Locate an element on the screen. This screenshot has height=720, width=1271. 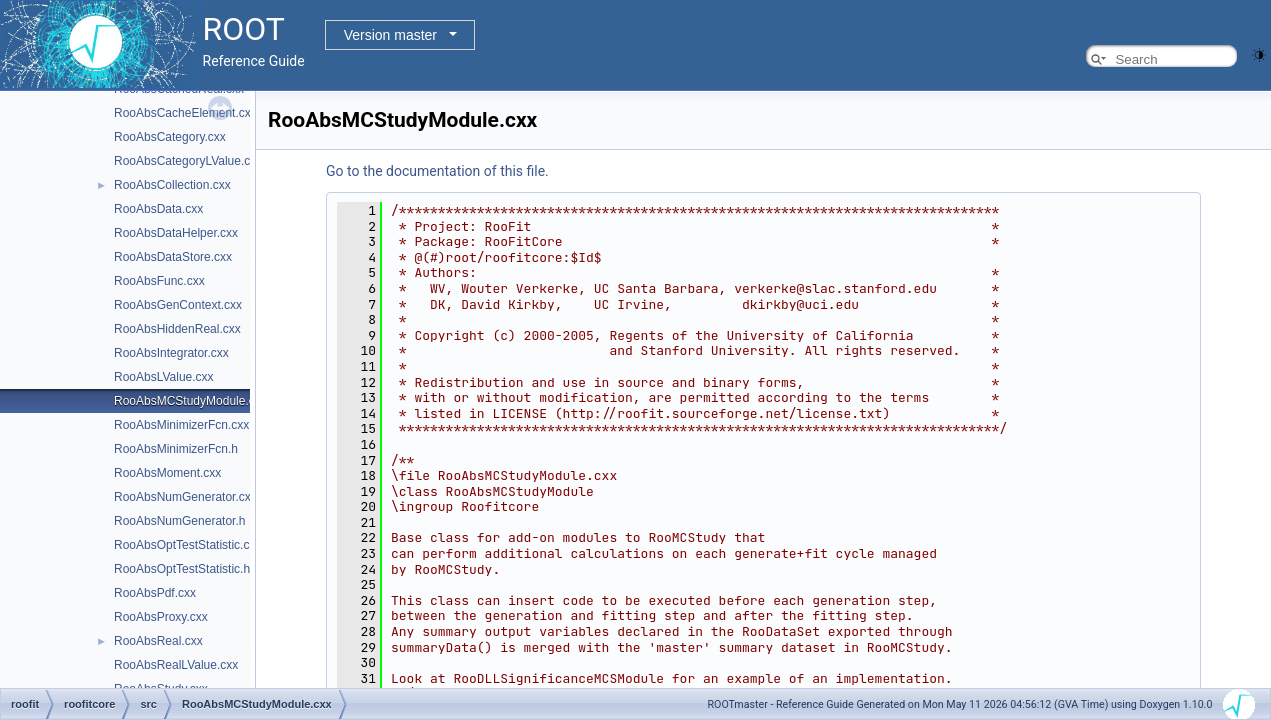
RooAbsMCStudyModule.cxx is located at coordinates (190, 401).